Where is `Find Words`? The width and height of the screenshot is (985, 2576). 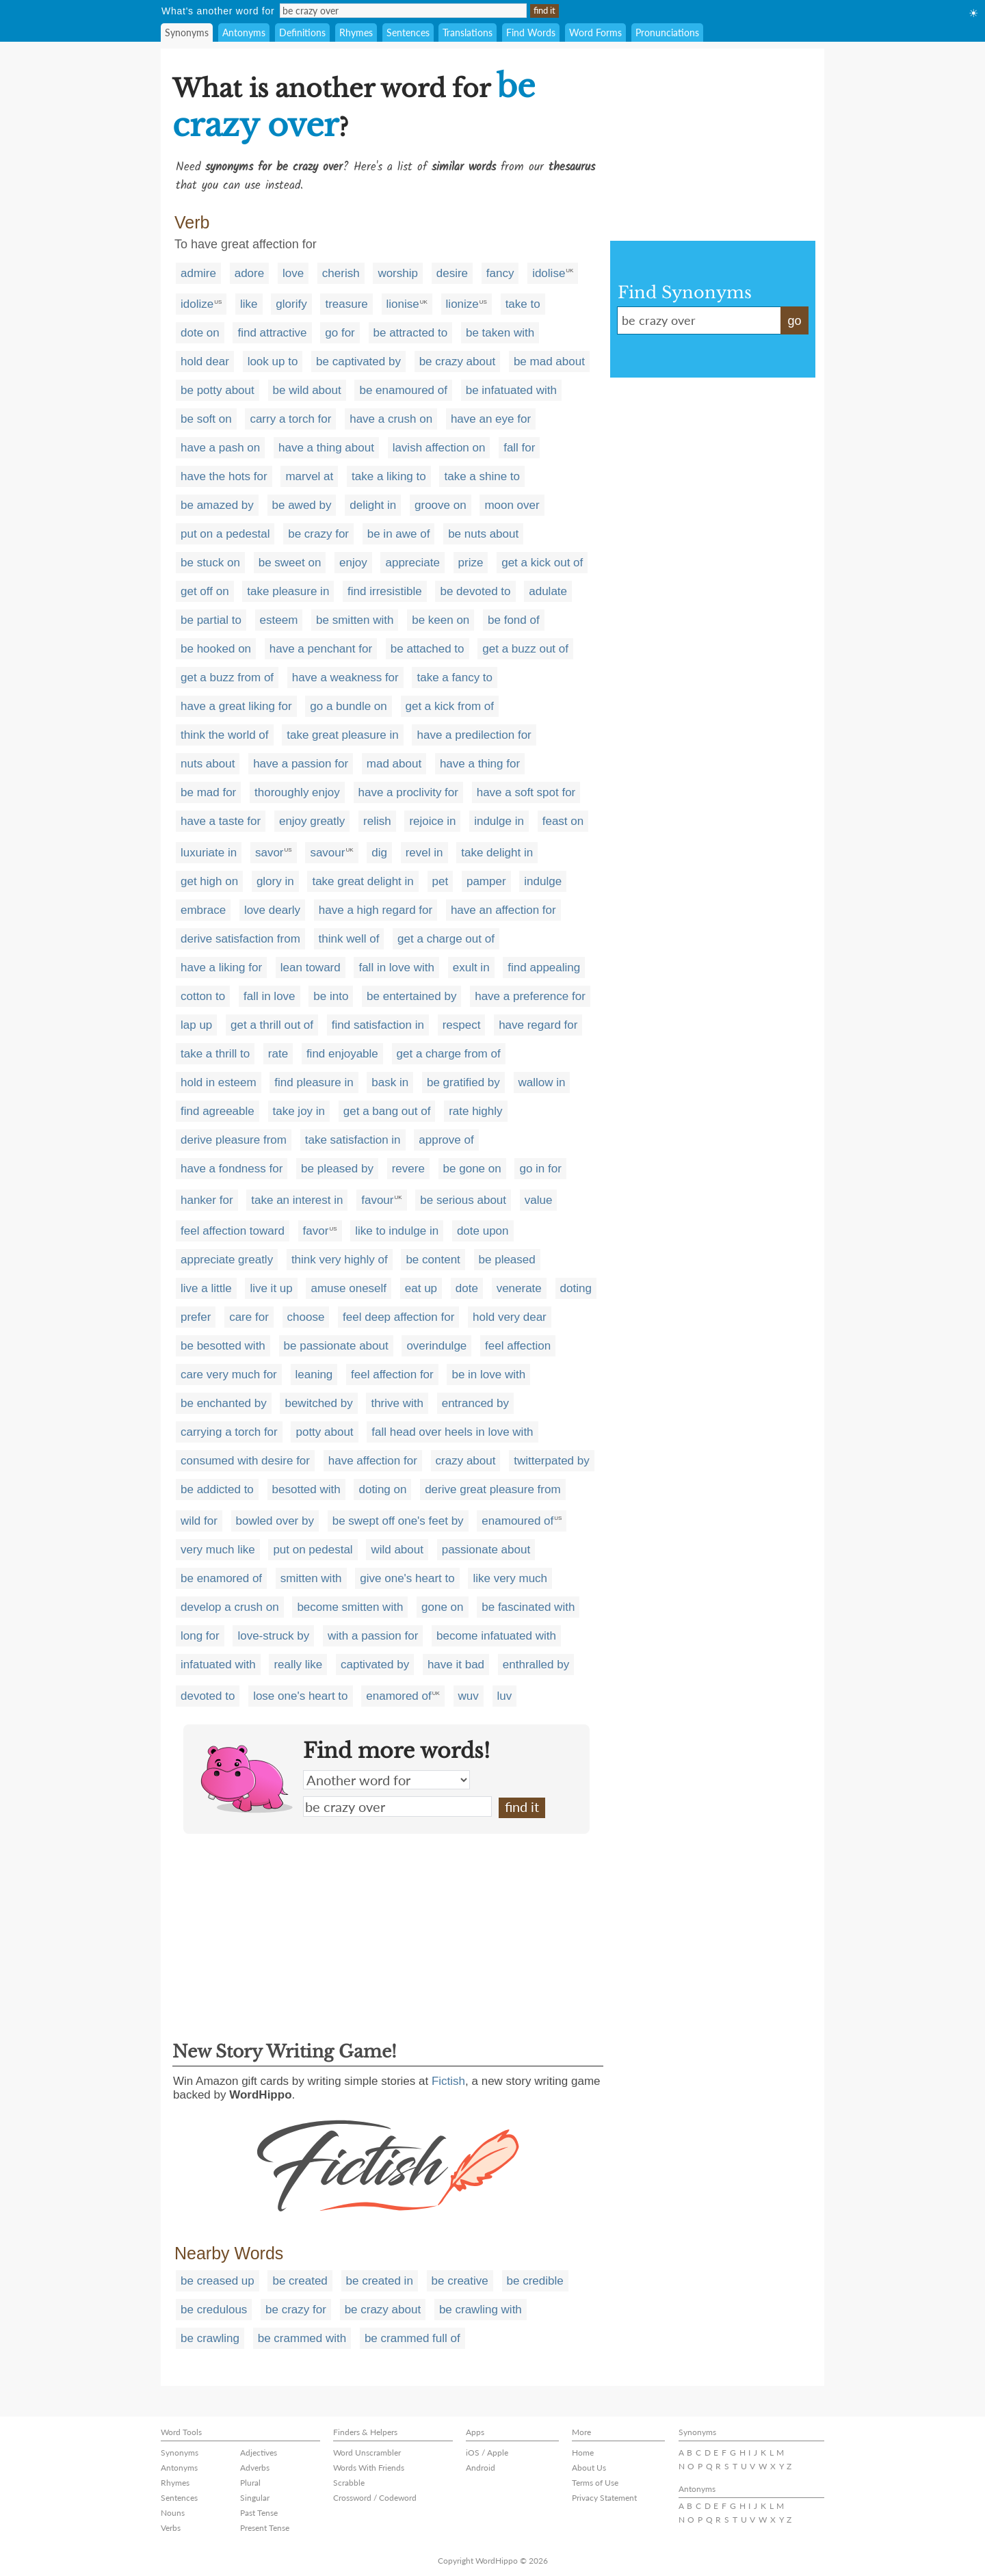 Find Words is located at coordinates (530, 32).